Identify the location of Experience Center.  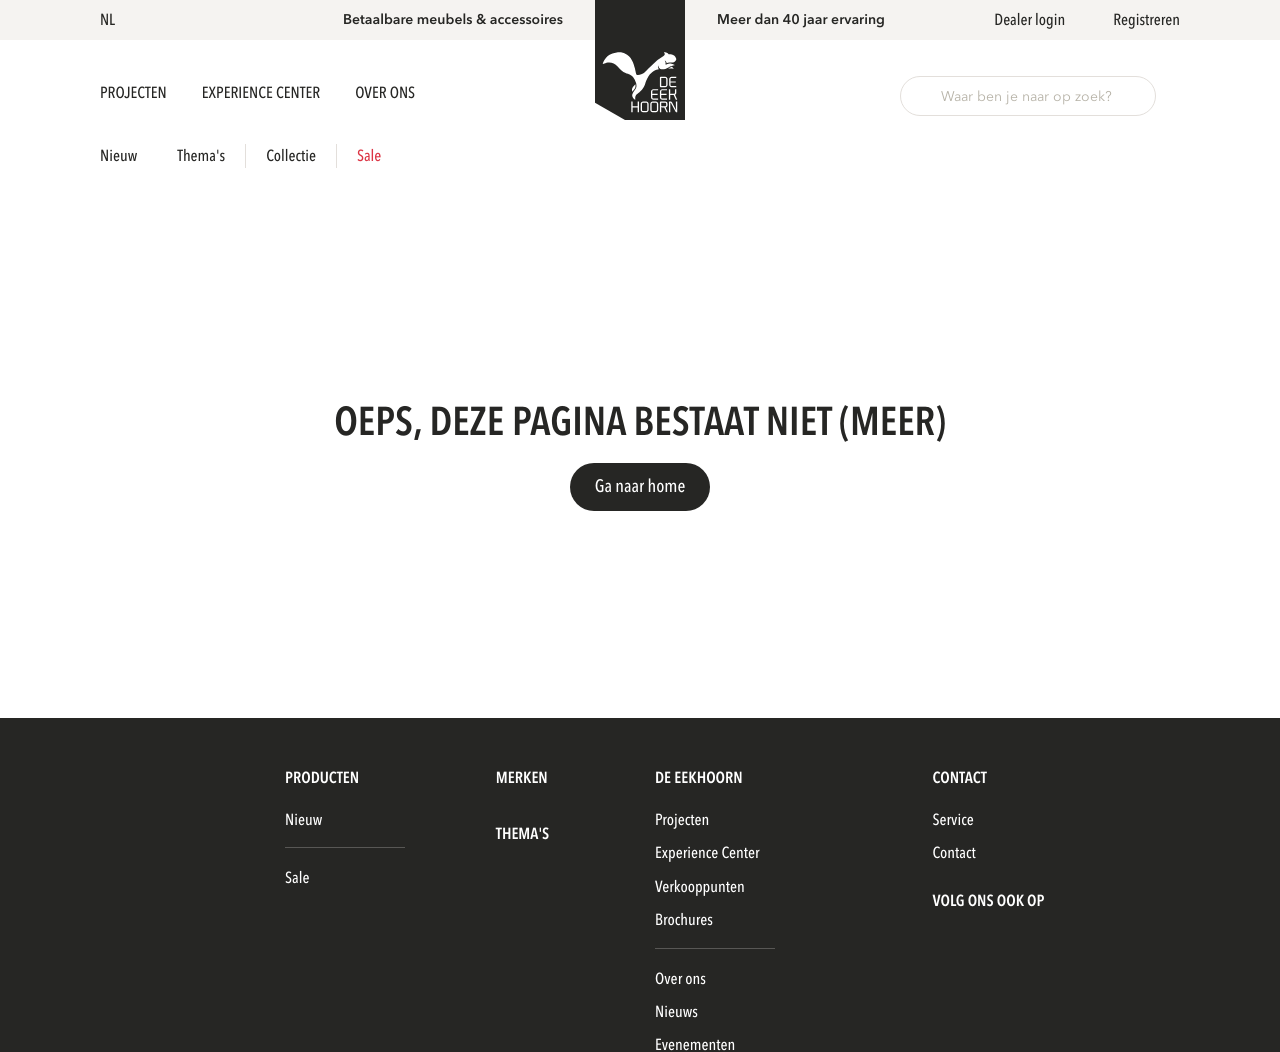
(262, 93).